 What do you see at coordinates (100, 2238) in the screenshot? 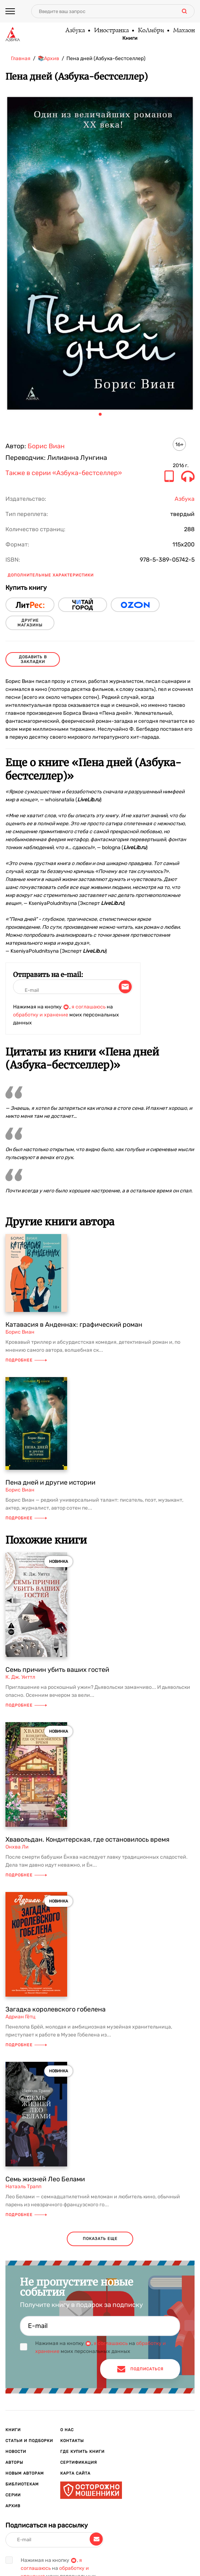
I see `показать еще` at bounding box center [100, 2238].